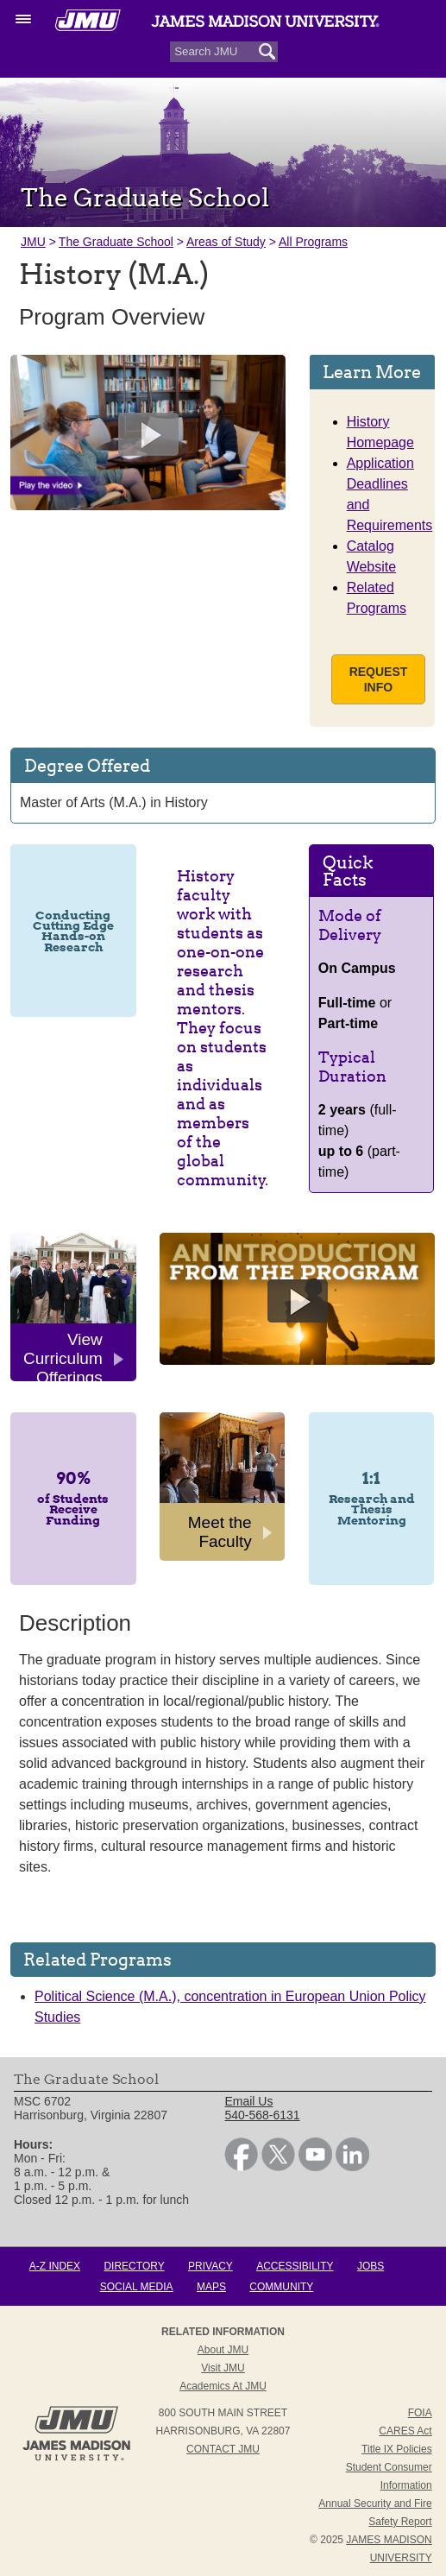 The image size is (446, 2576). I want to click on Title IX Policies, so click(396, 2449).